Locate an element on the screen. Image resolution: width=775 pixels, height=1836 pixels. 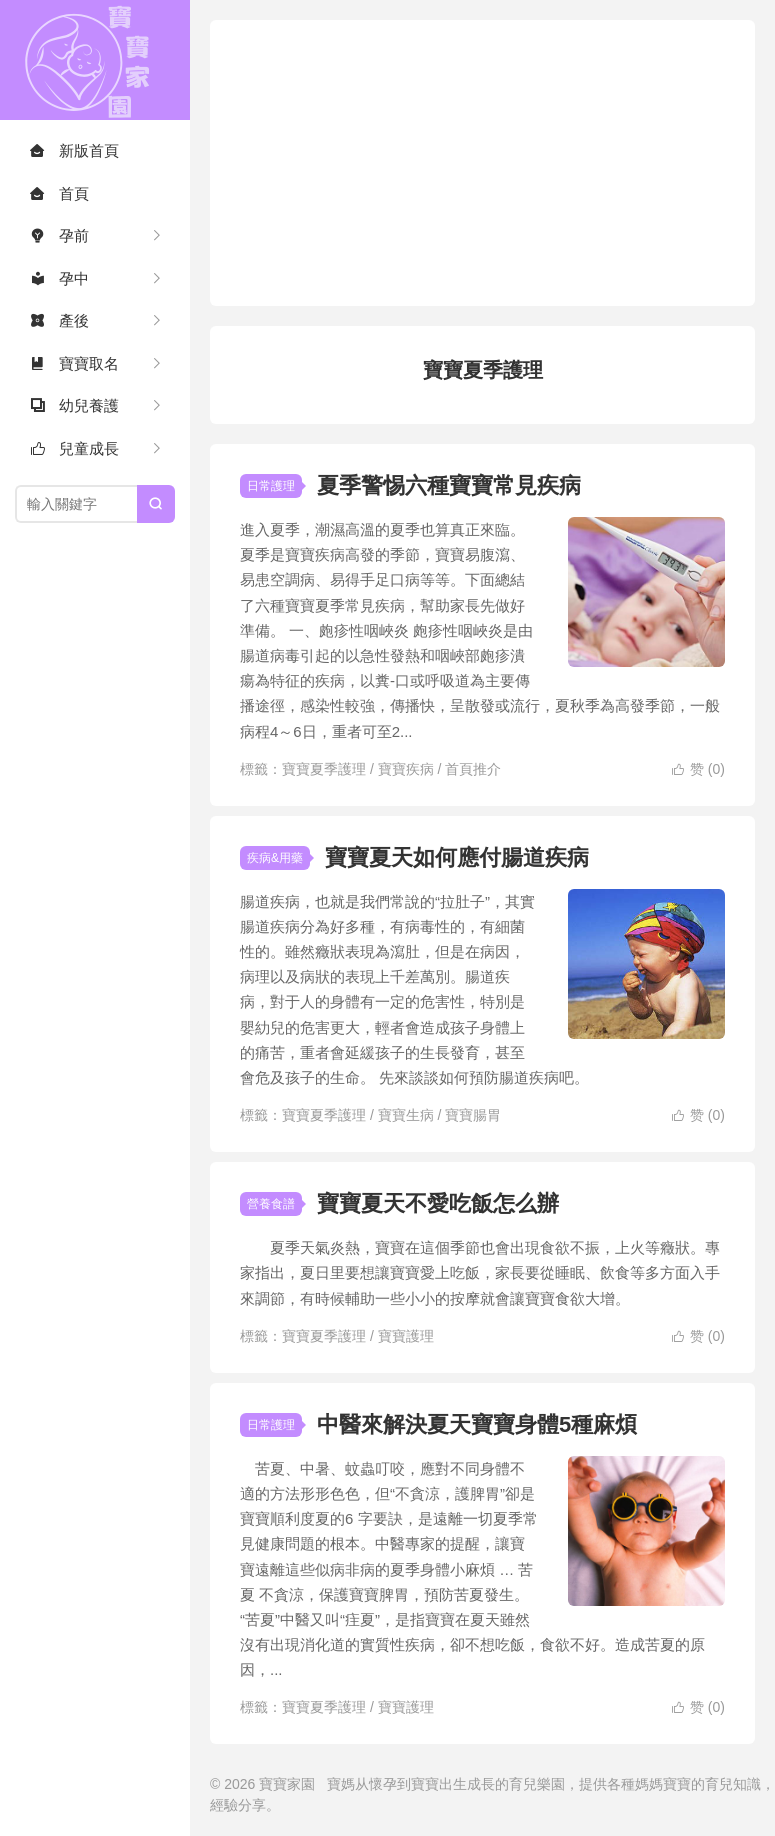
夏季警惕六種寶寶常見疾病 is located at coordinates (449, 485).